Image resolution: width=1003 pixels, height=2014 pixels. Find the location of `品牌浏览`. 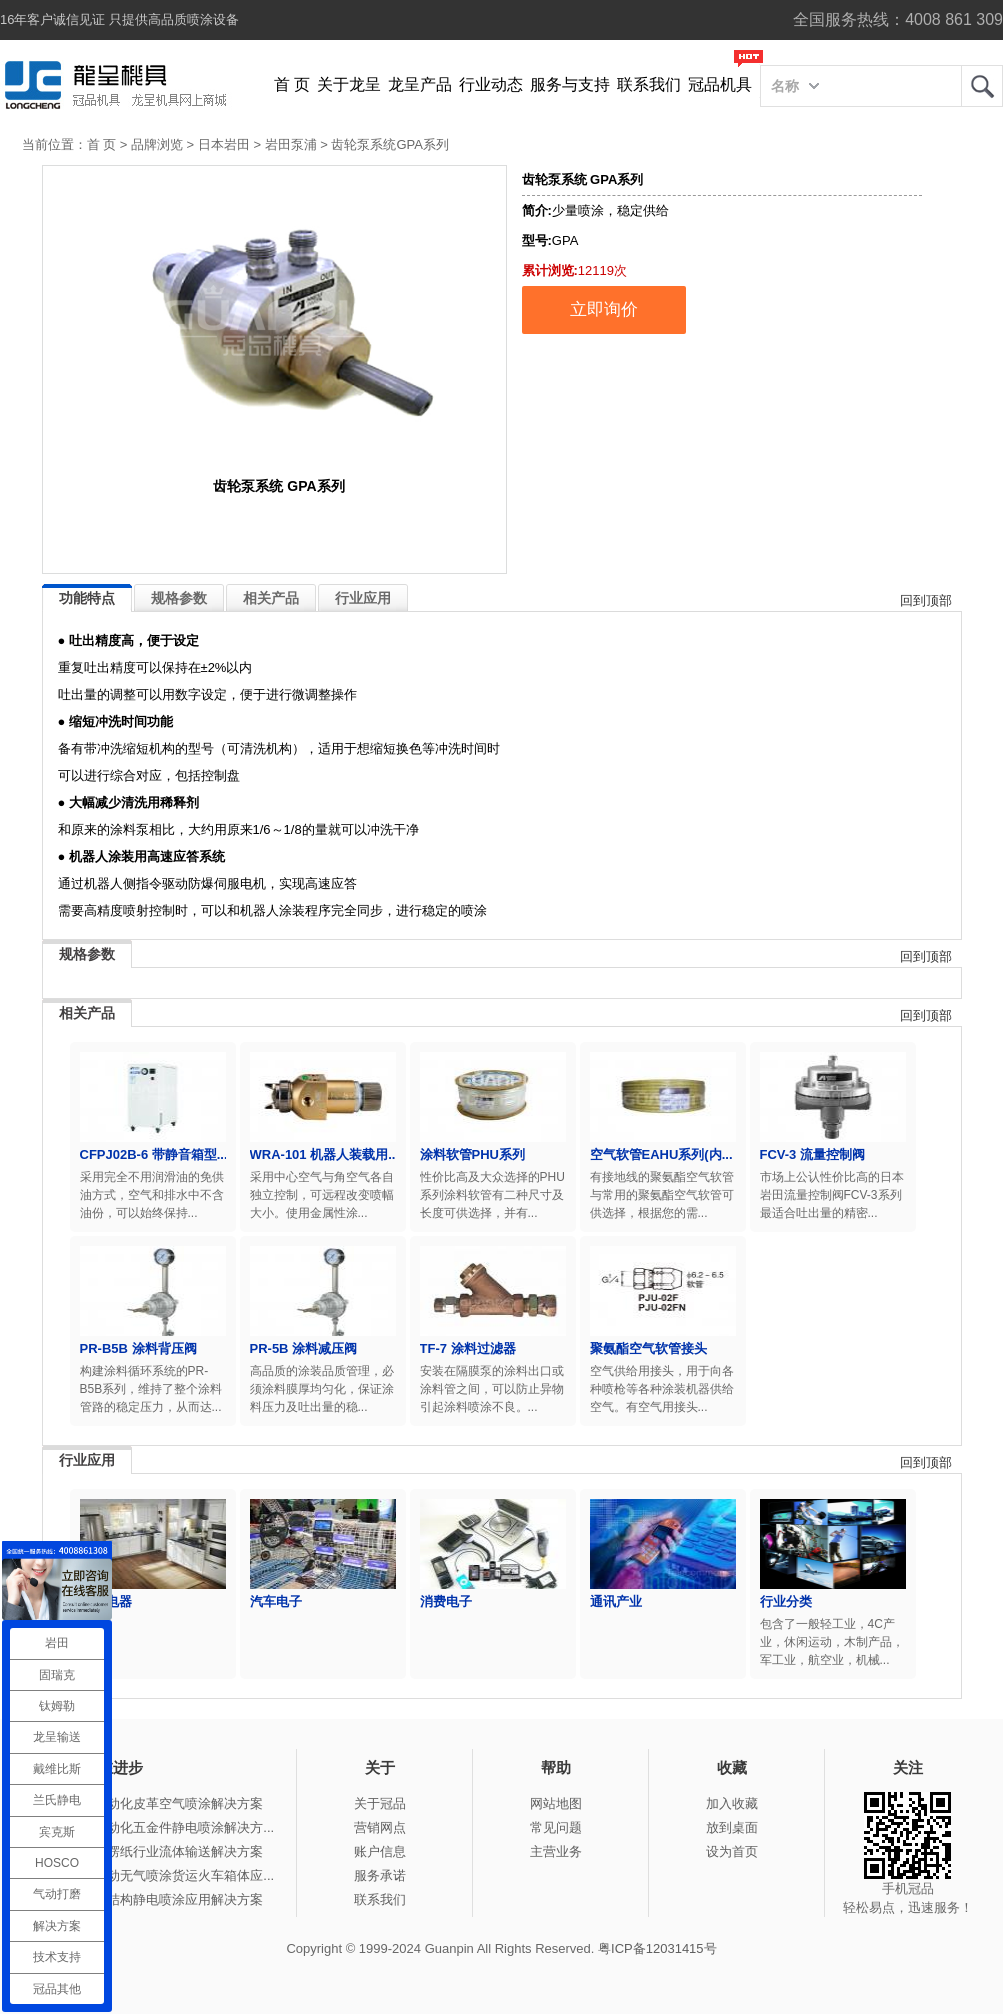

品牌浏览 is located at coordinates (157, 144).